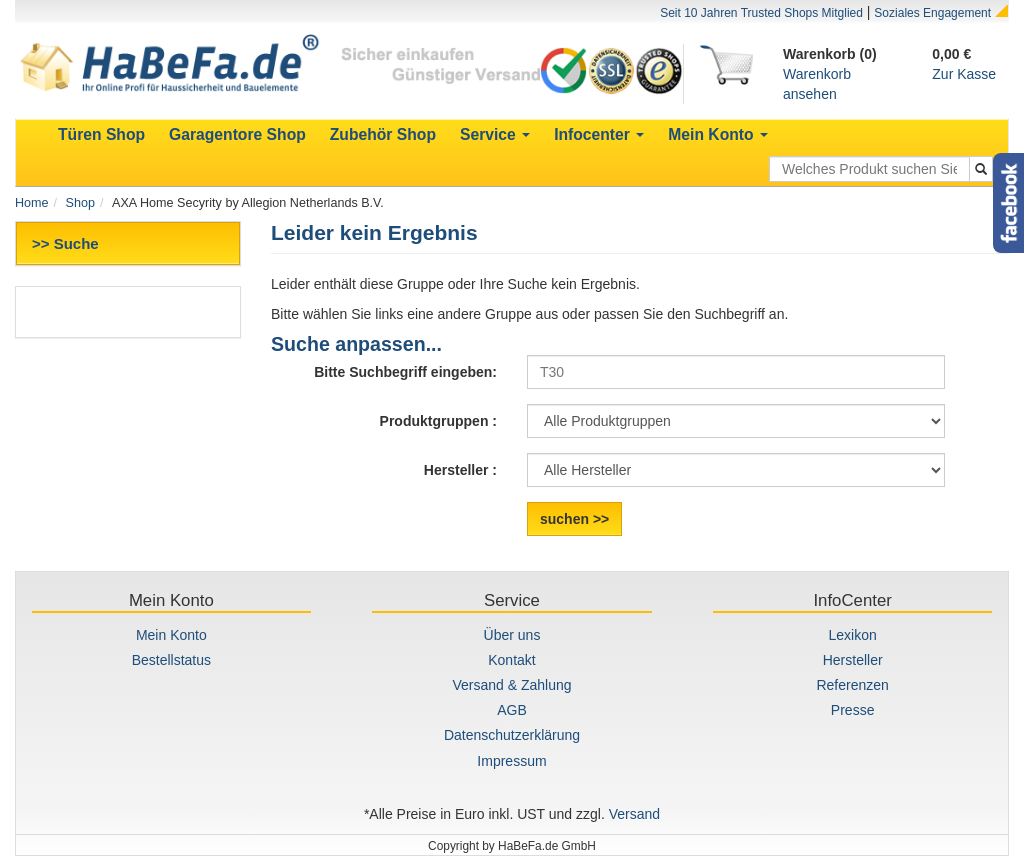  I want to click on Soziales Engagement, so click(932, 13).